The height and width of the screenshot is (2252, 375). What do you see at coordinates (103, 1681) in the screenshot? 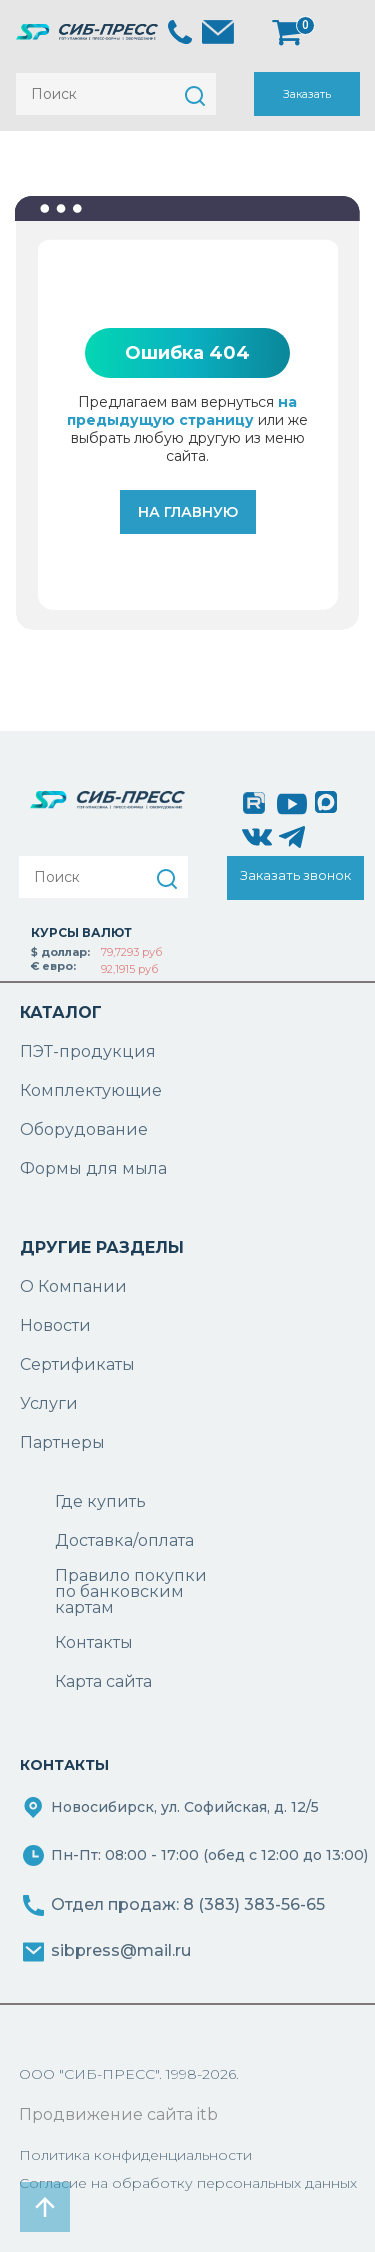
I see `Карта сайта` at bounding box center [103, 1681].